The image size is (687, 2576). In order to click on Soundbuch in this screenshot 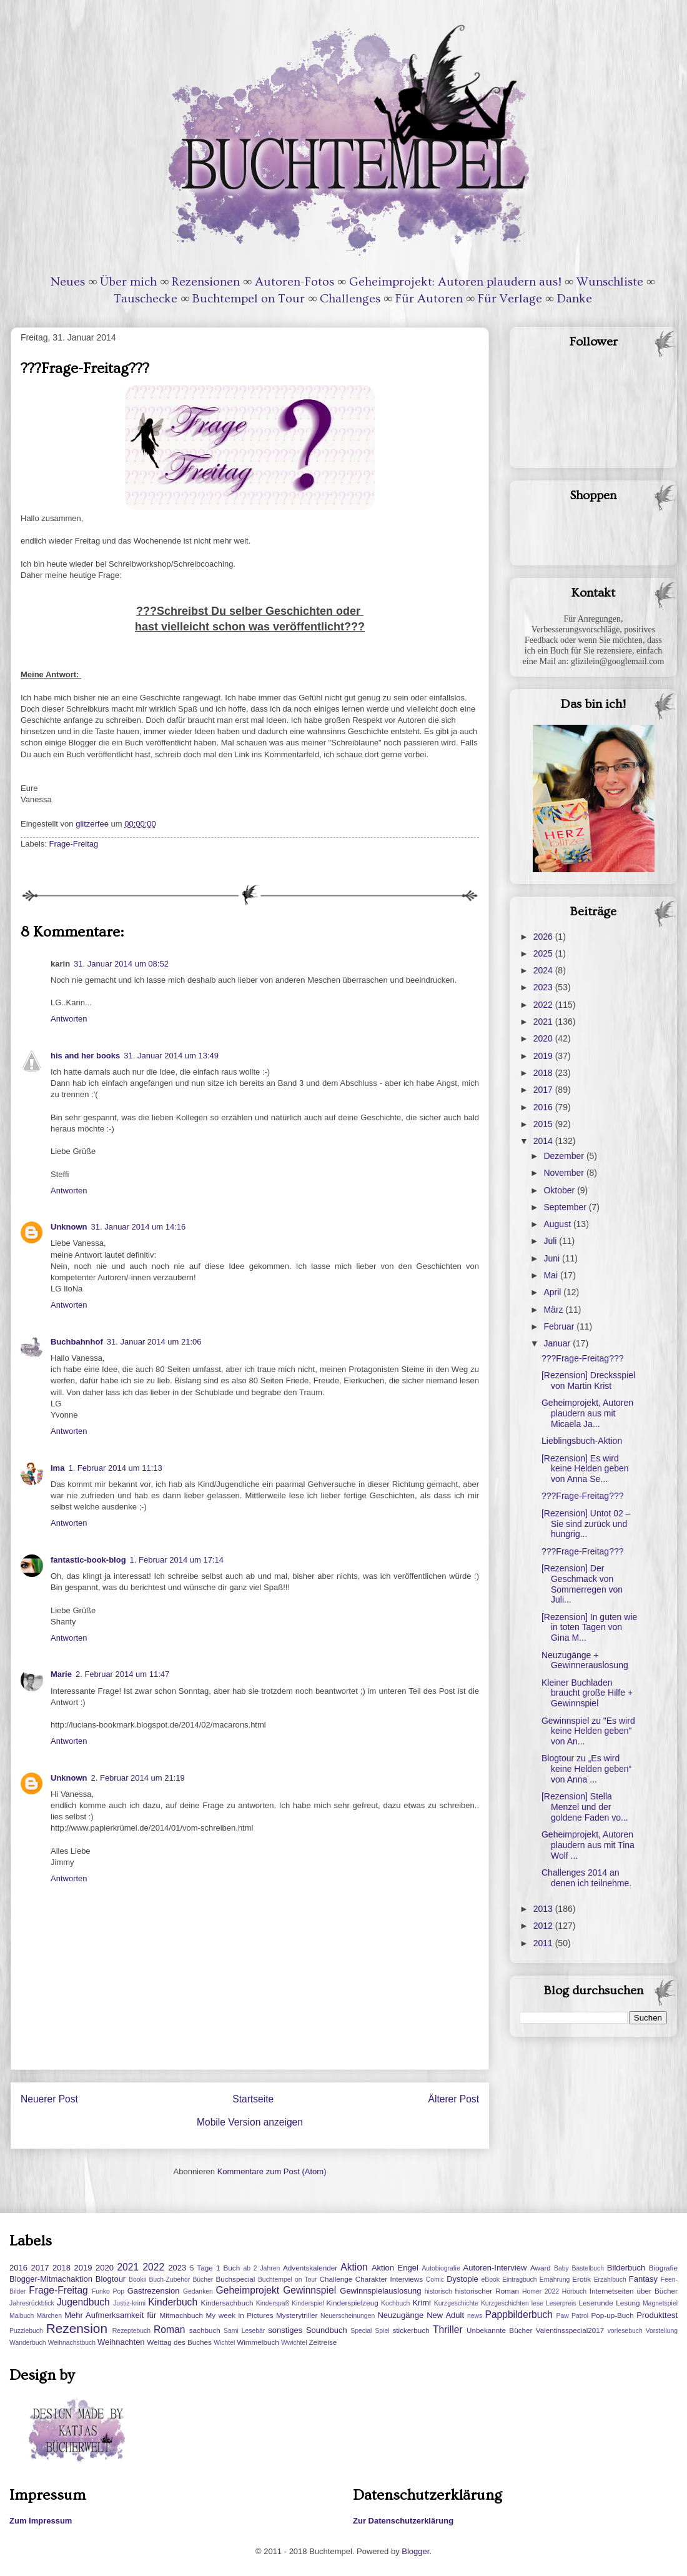, I will do `click(326, 2330)`.